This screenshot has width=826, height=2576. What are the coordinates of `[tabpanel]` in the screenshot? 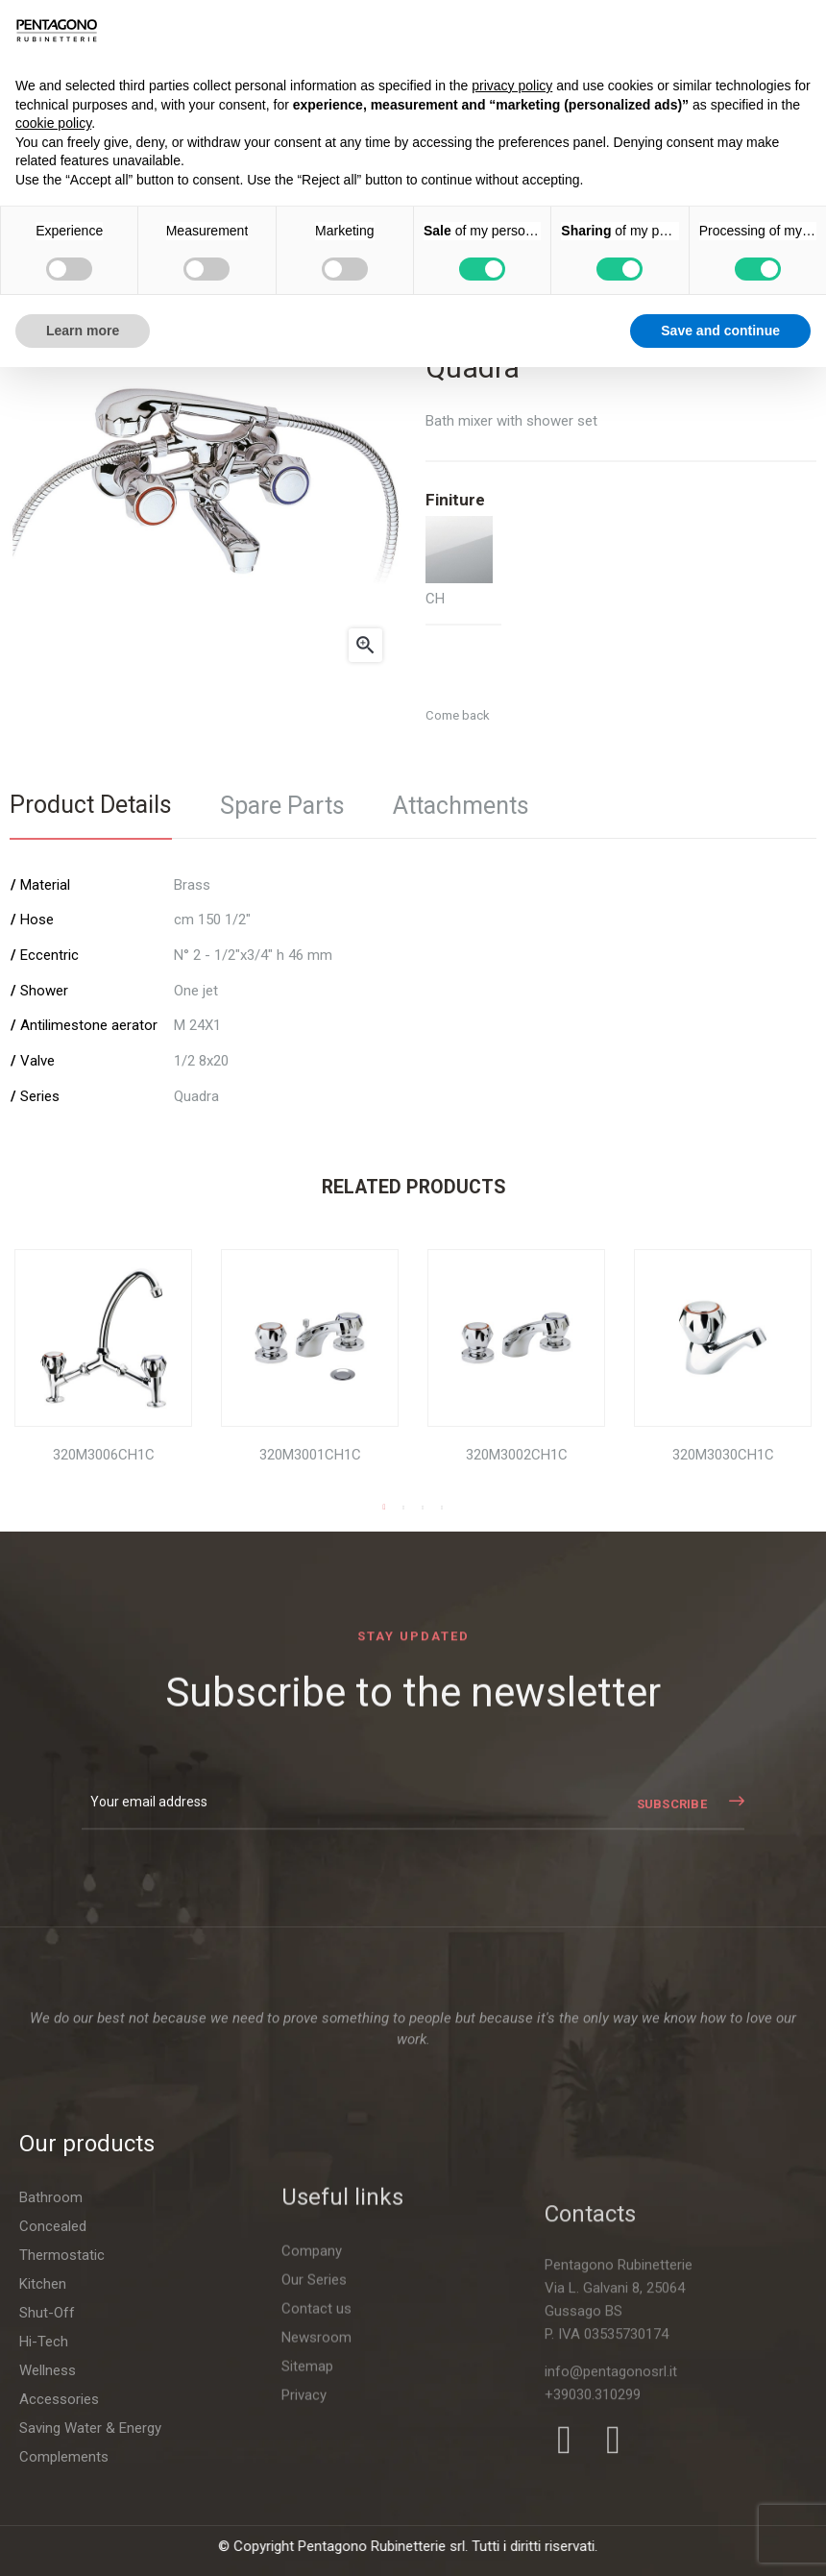 It's located at (103, 1371).